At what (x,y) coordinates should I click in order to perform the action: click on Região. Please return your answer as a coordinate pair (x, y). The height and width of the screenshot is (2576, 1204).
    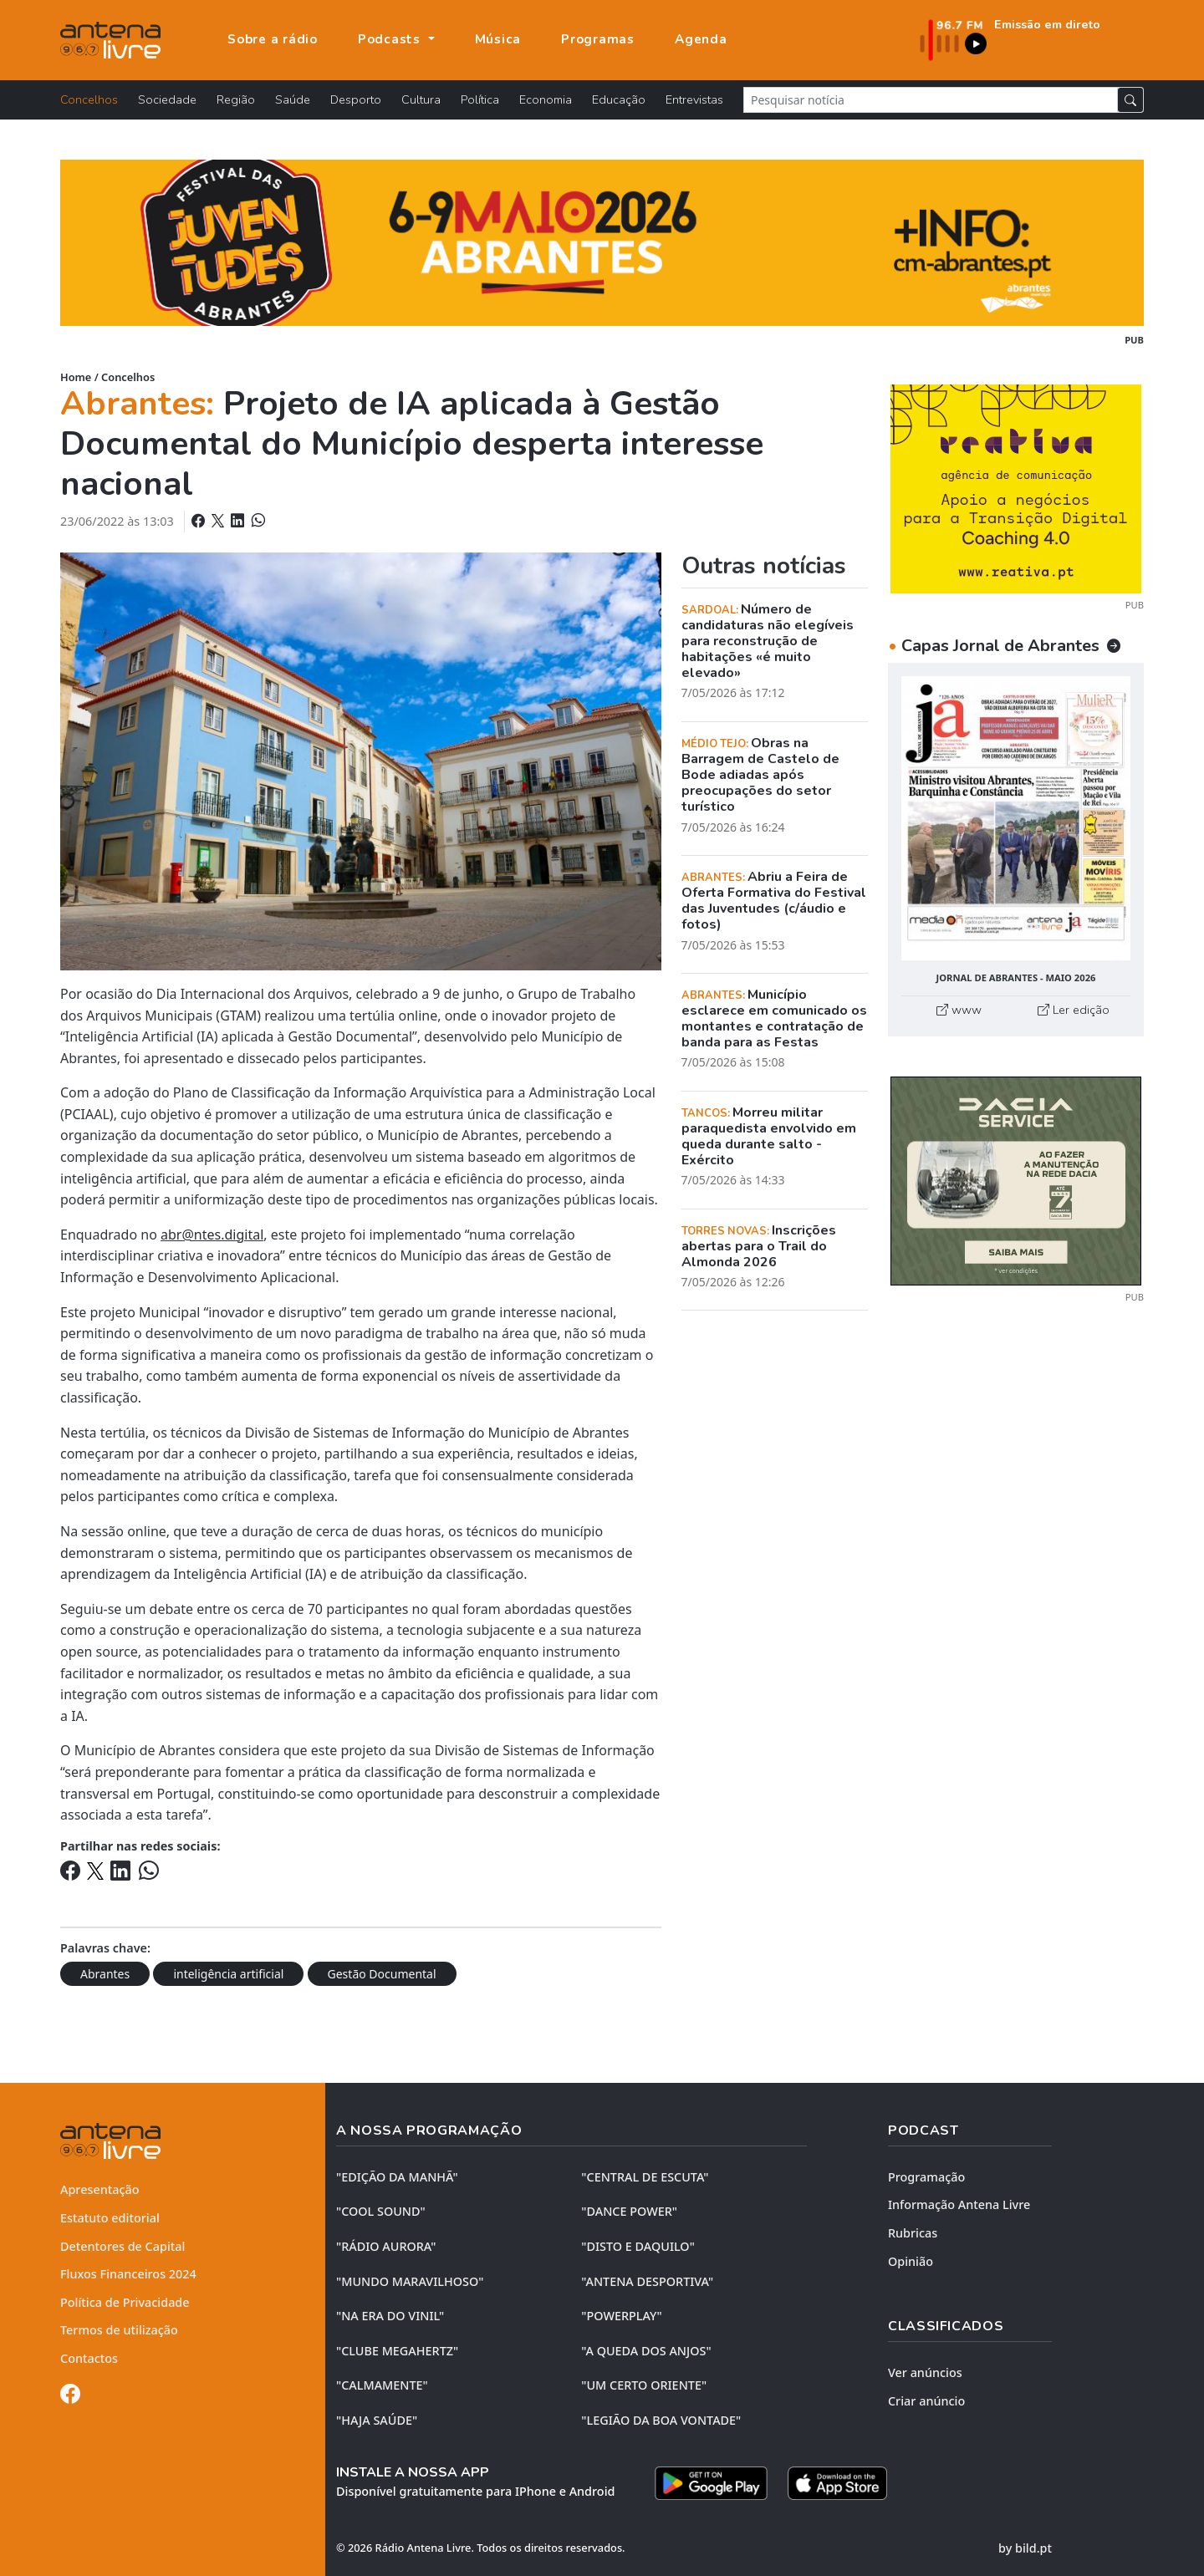
    Looking at the image, I should click on (236, 99).